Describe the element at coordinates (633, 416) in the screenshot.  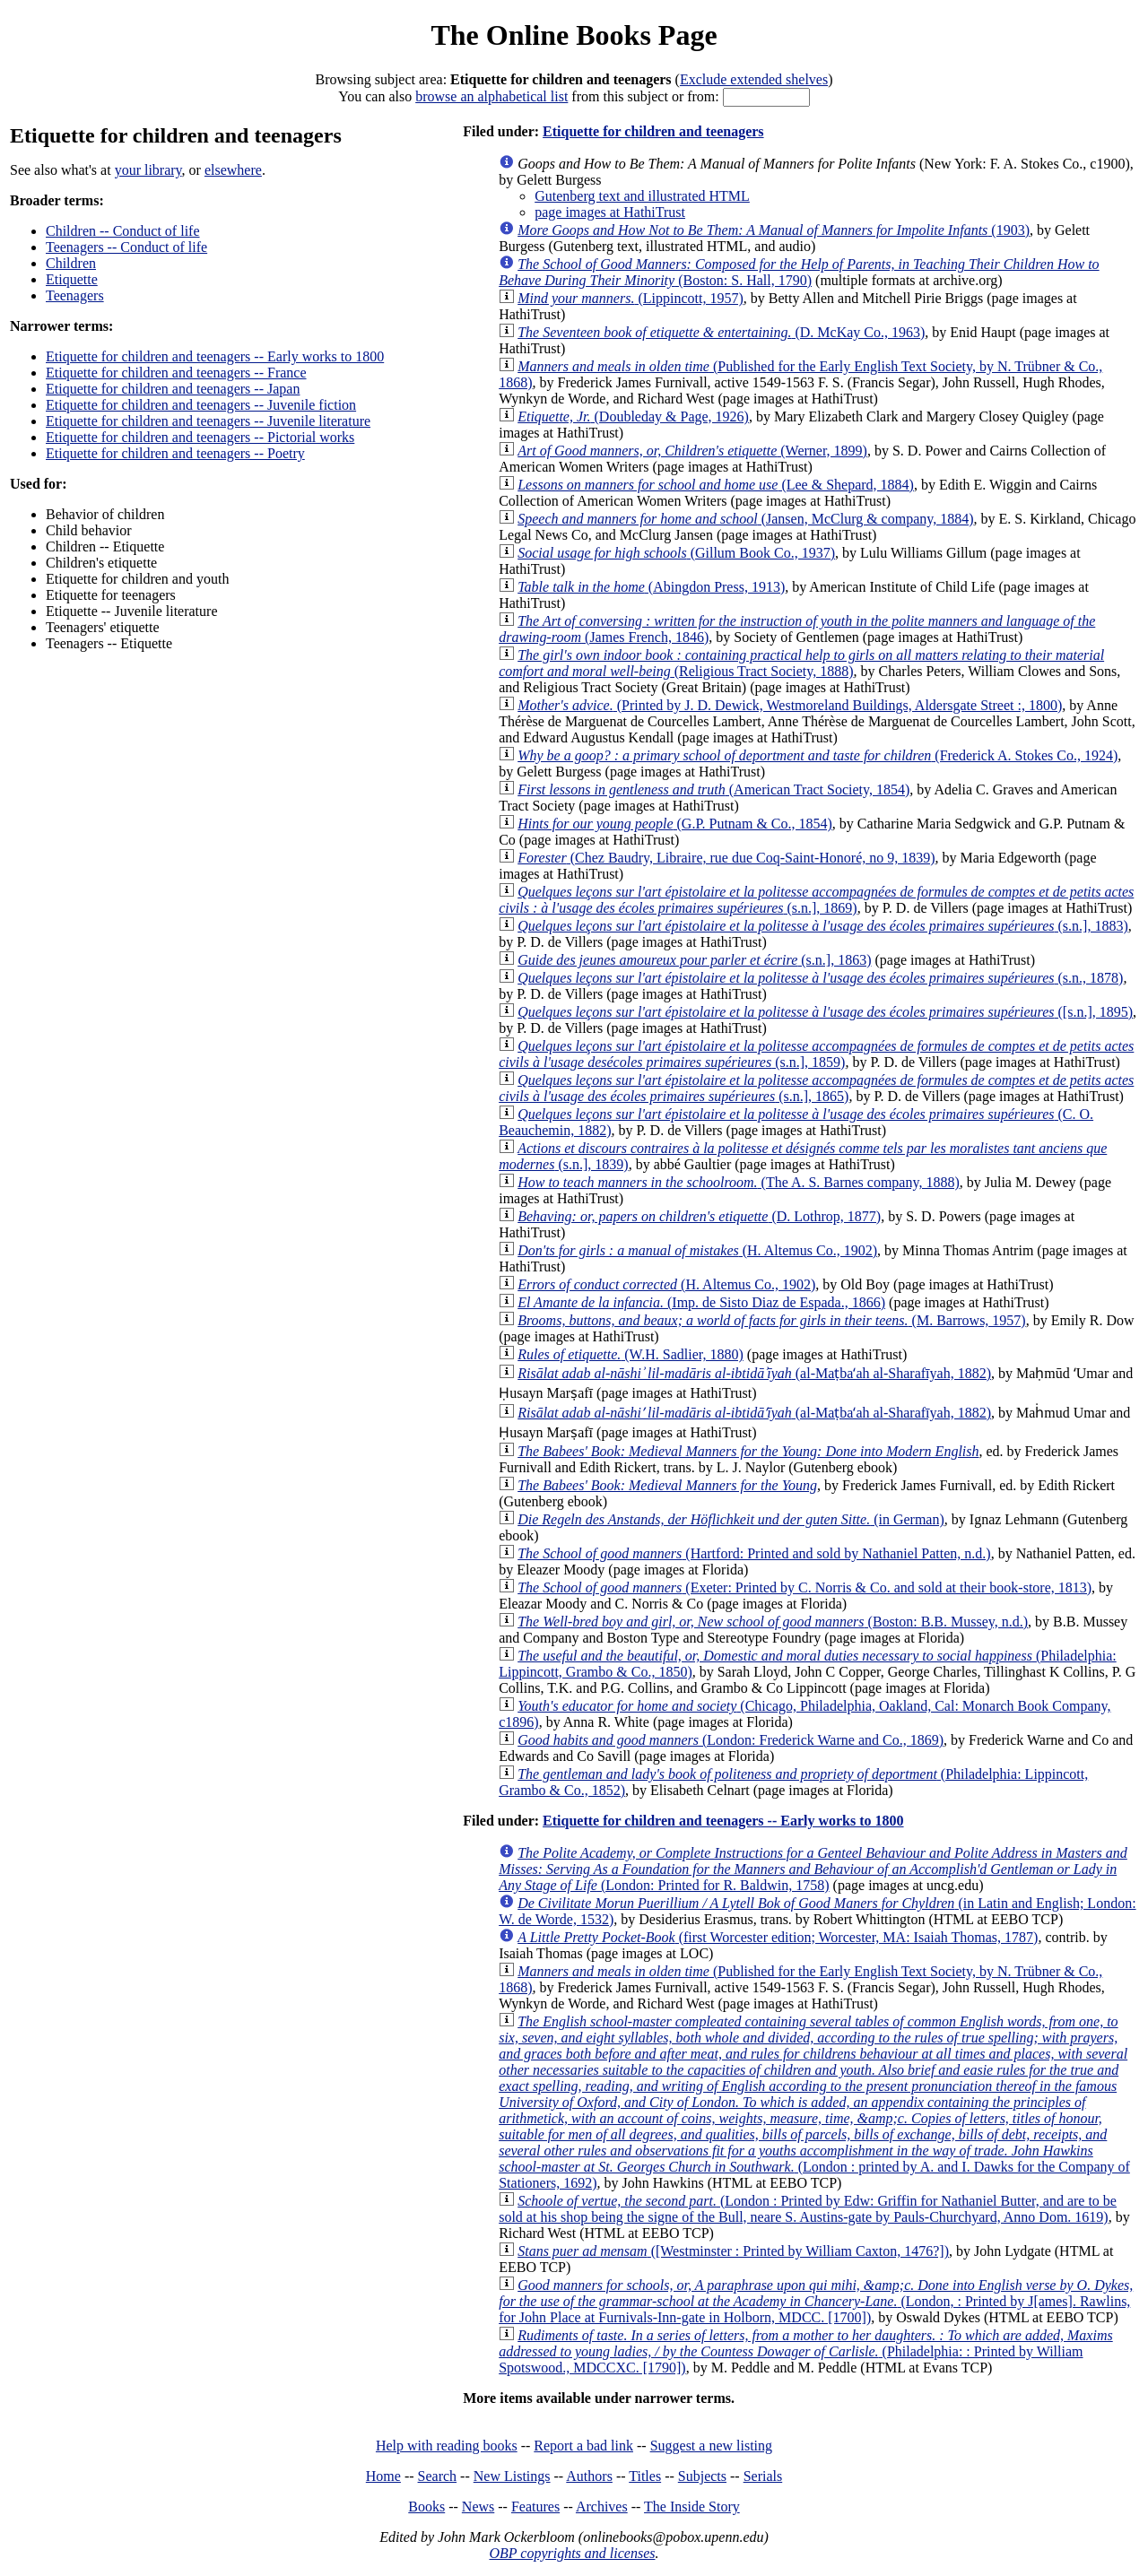
I see `(Doubleday & Page, 1926)` at that location.